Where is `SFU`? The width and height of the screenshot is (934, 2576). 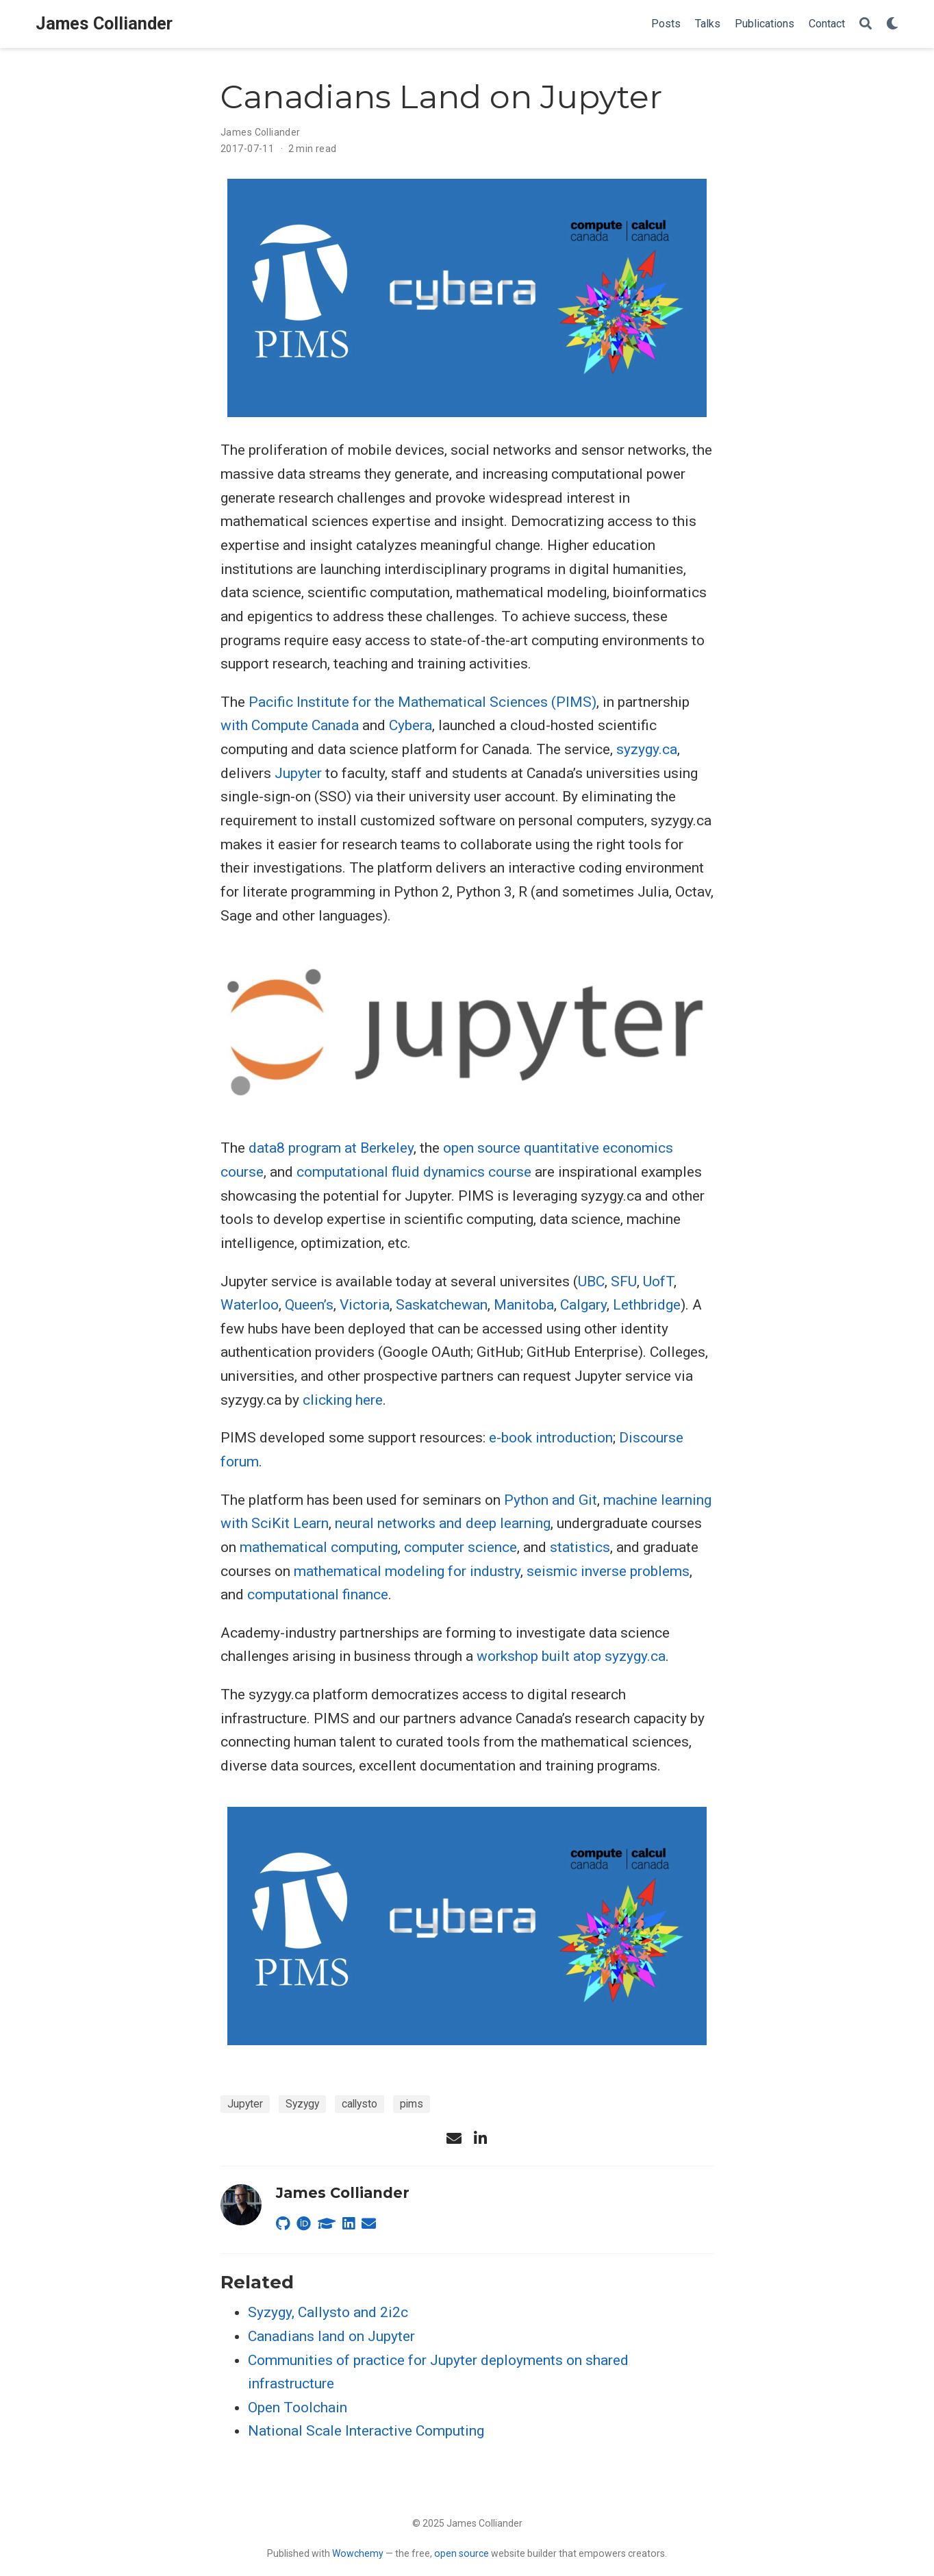 SFU is located at coordinates (624, 1281).